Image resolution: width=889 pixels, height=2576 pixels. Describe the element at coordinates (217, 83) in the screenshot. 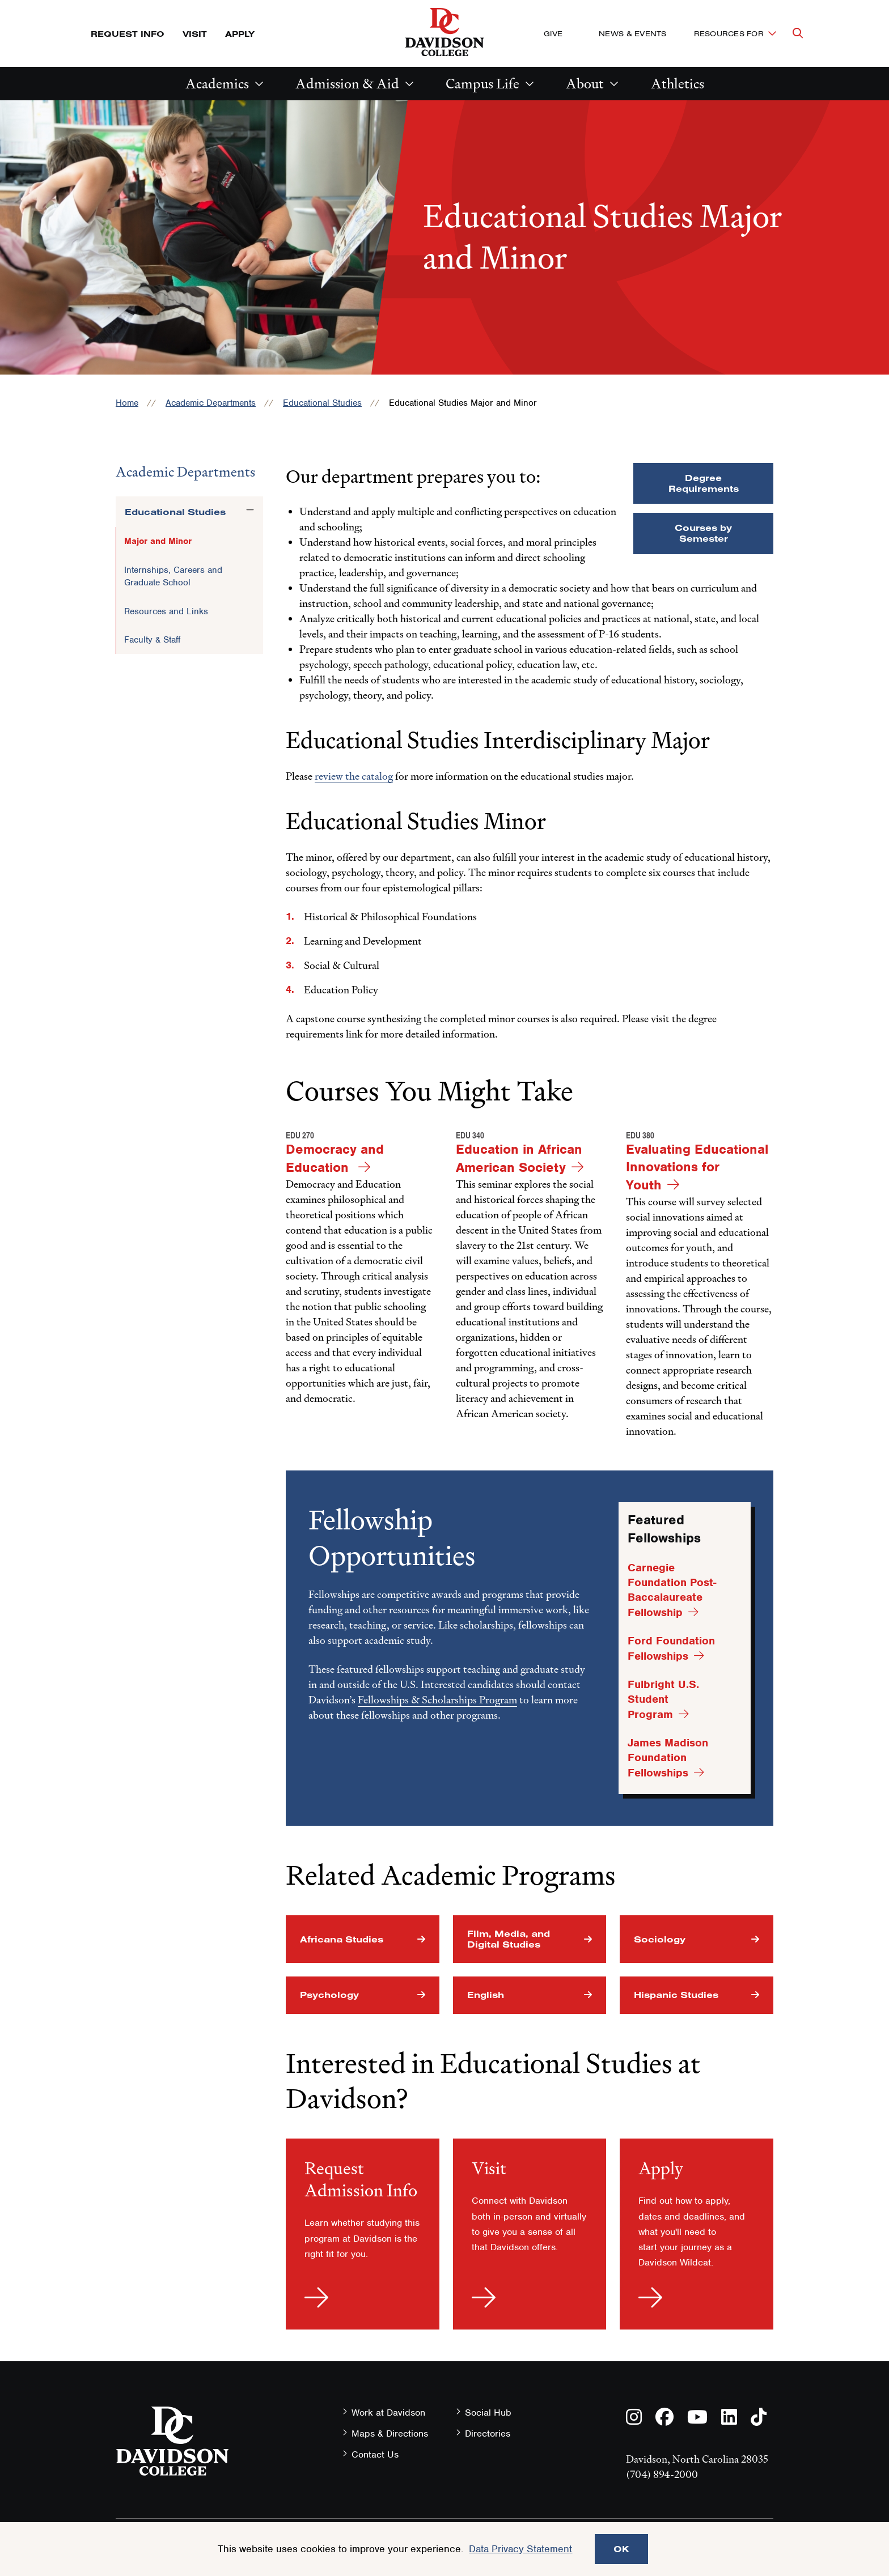

I see `Academics` at that location.